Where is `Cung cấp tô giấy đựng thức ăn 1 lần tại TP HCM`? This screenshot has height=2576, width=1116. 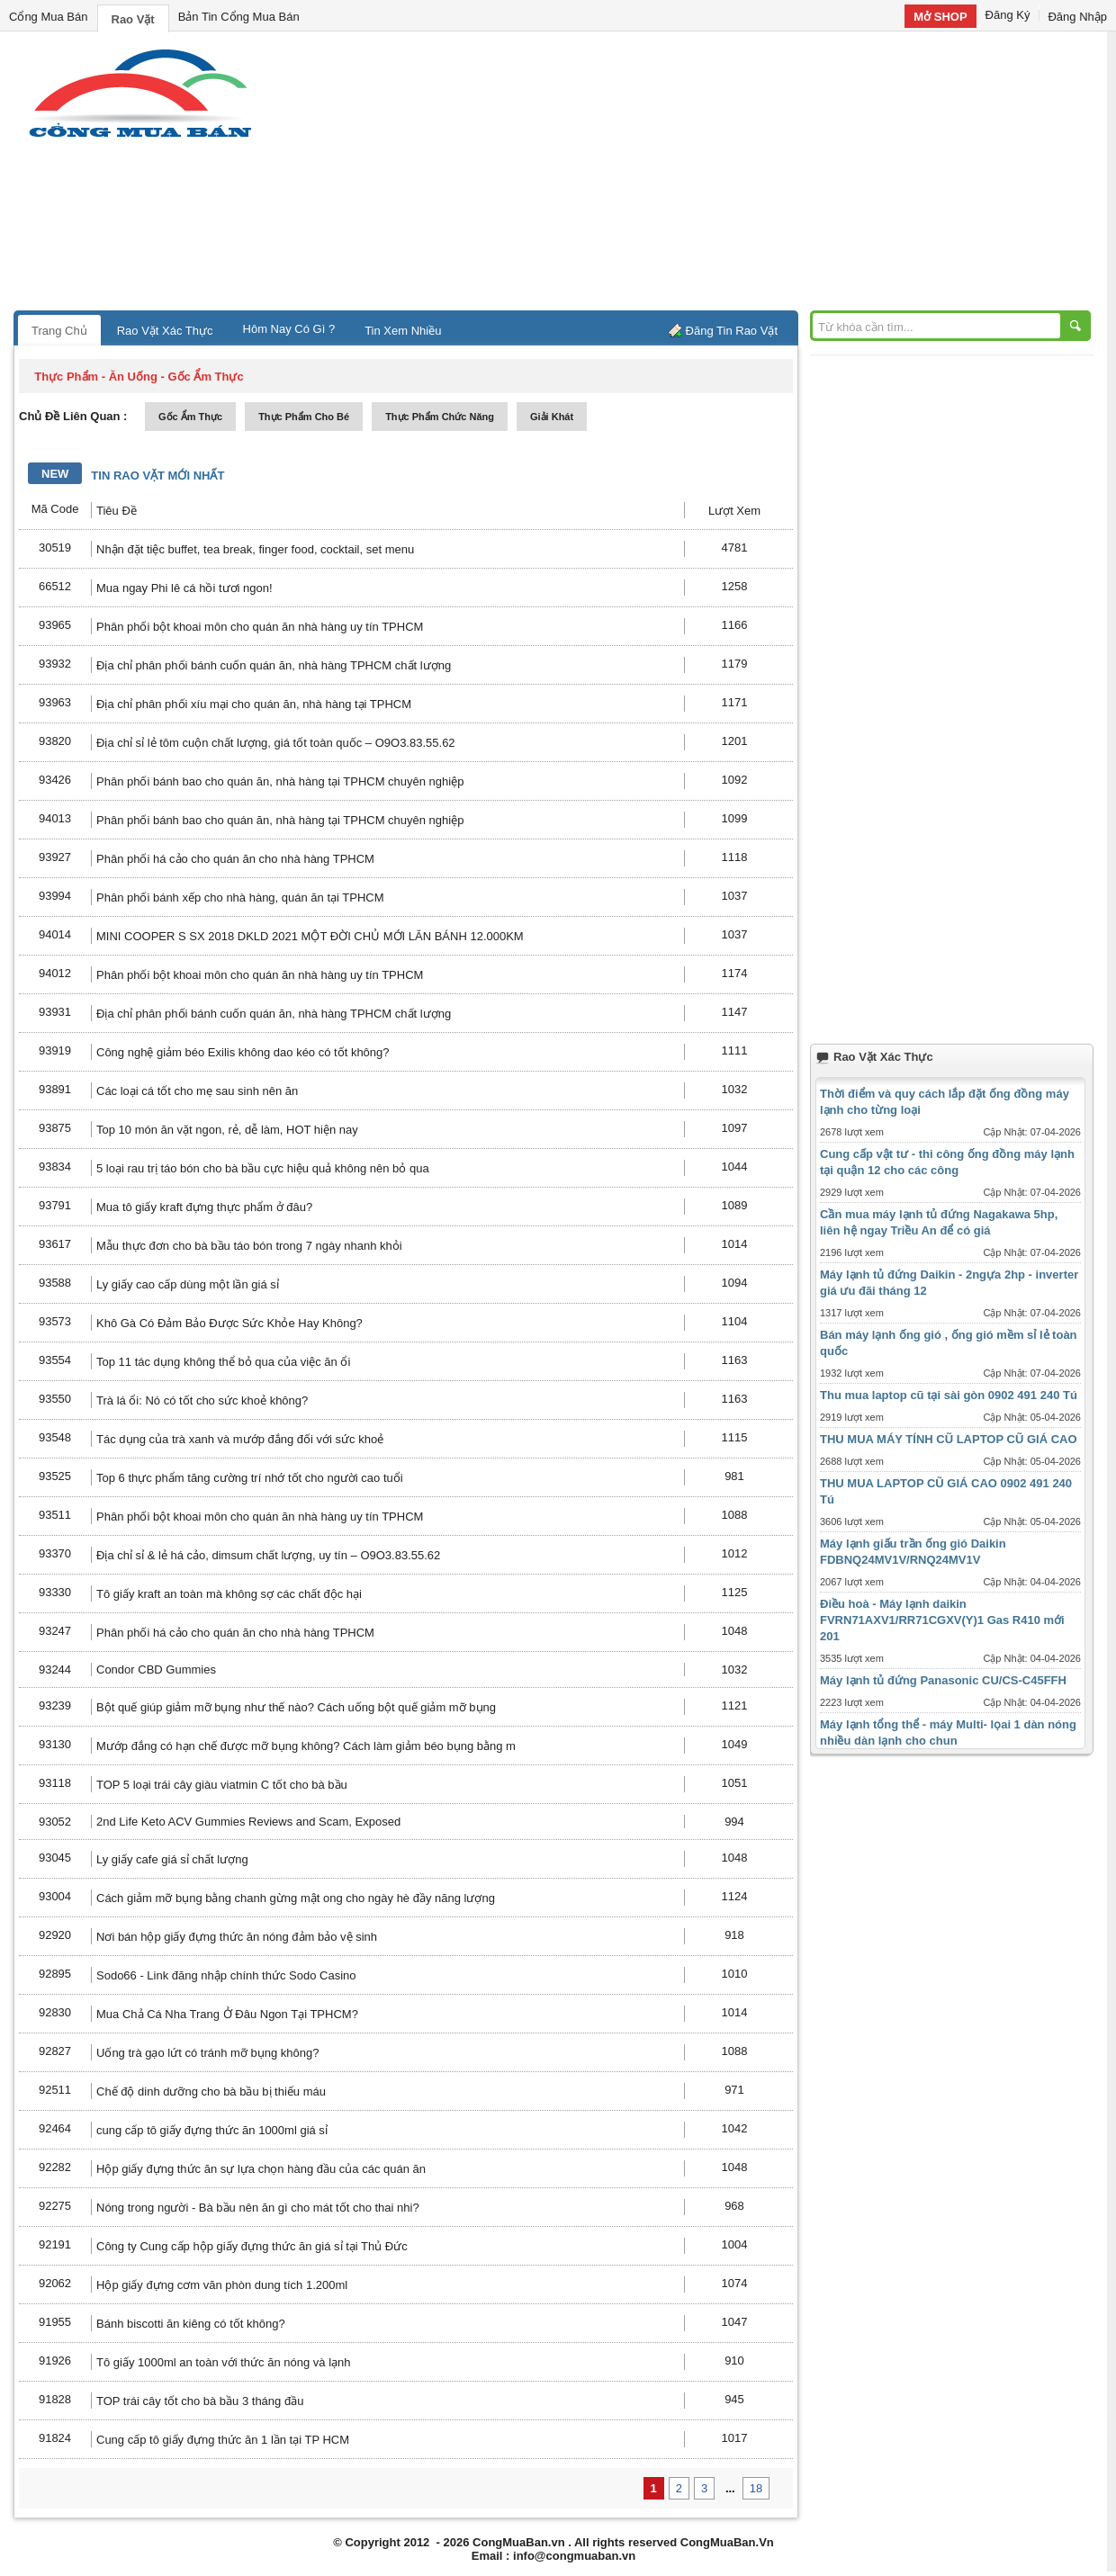
Cung cấp tô giấy đựng thức ăn 1 lần tại TP HCM is located at coordinates (222, 2439).